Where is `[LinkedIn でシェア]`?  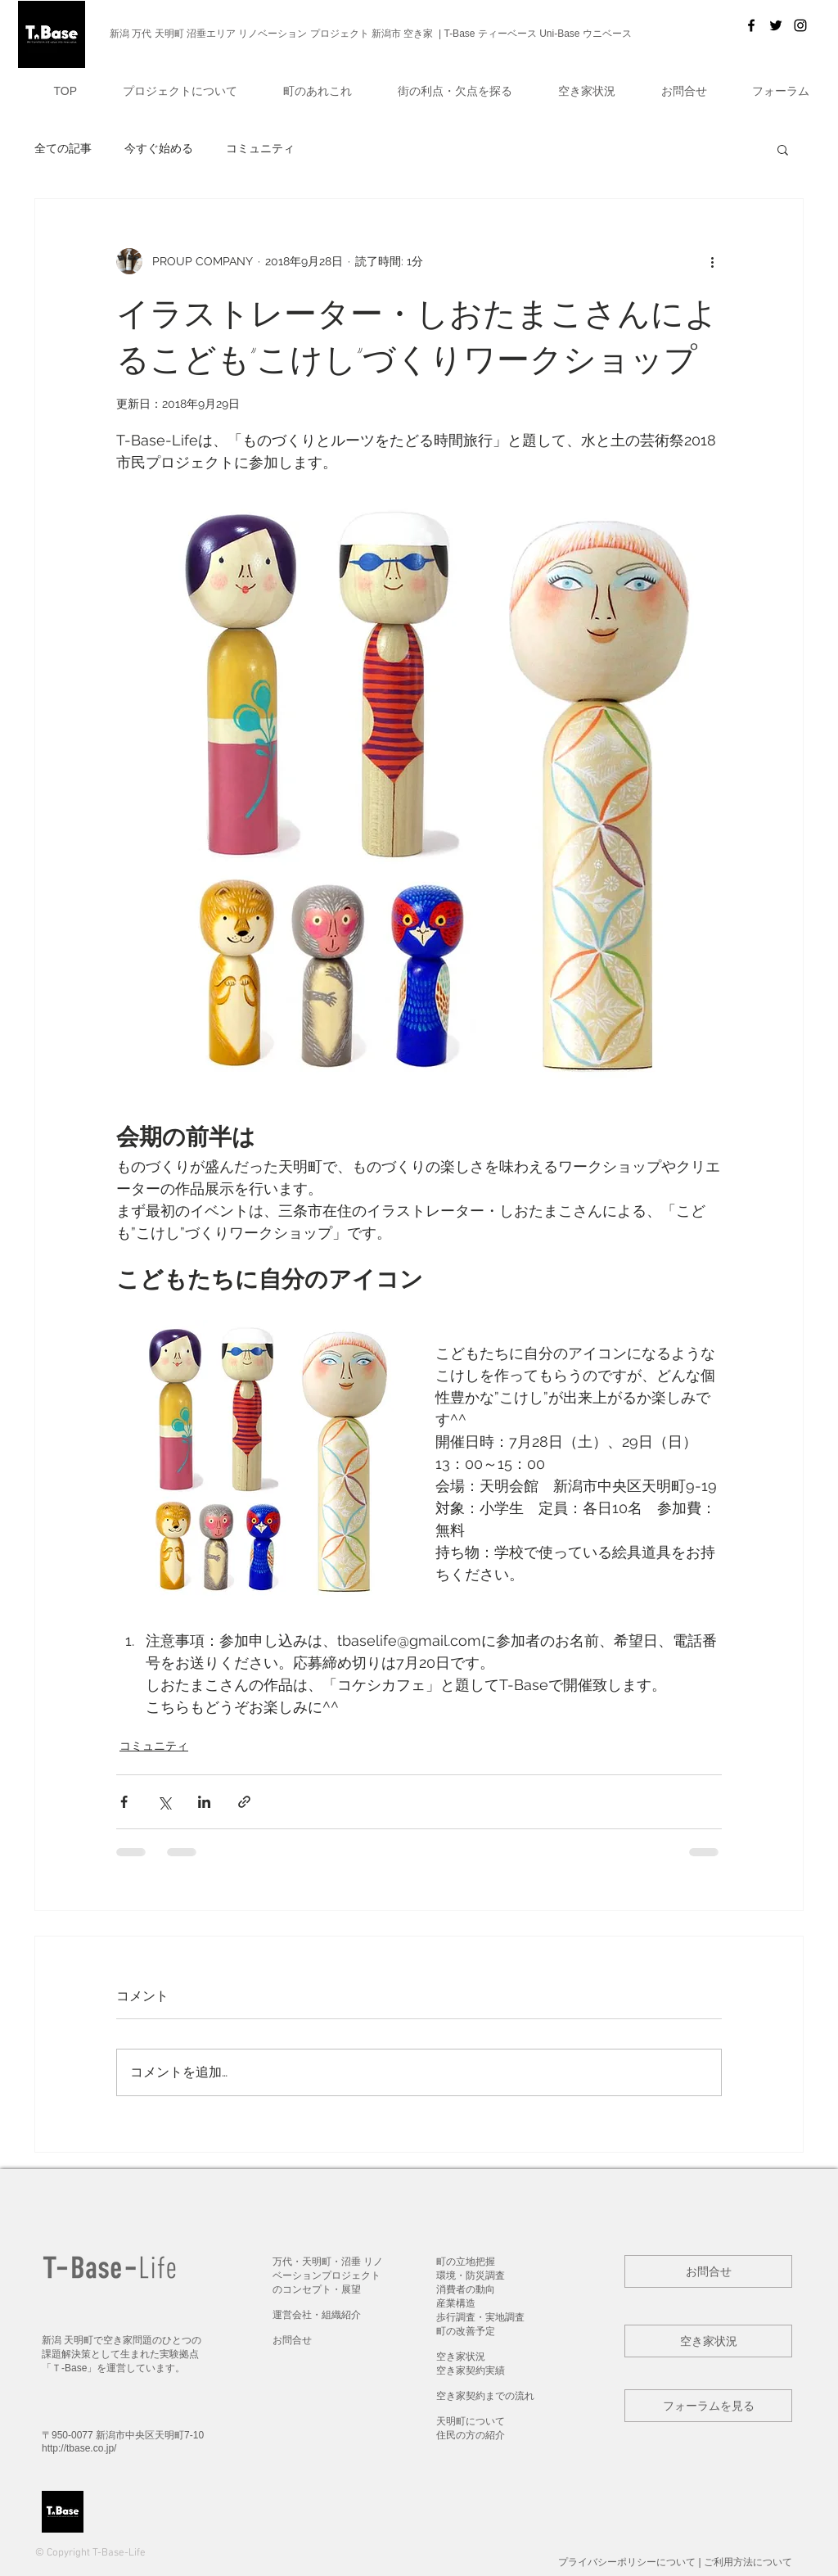
[LinkedIn でシェア] is located at coordinates (204, 1802).